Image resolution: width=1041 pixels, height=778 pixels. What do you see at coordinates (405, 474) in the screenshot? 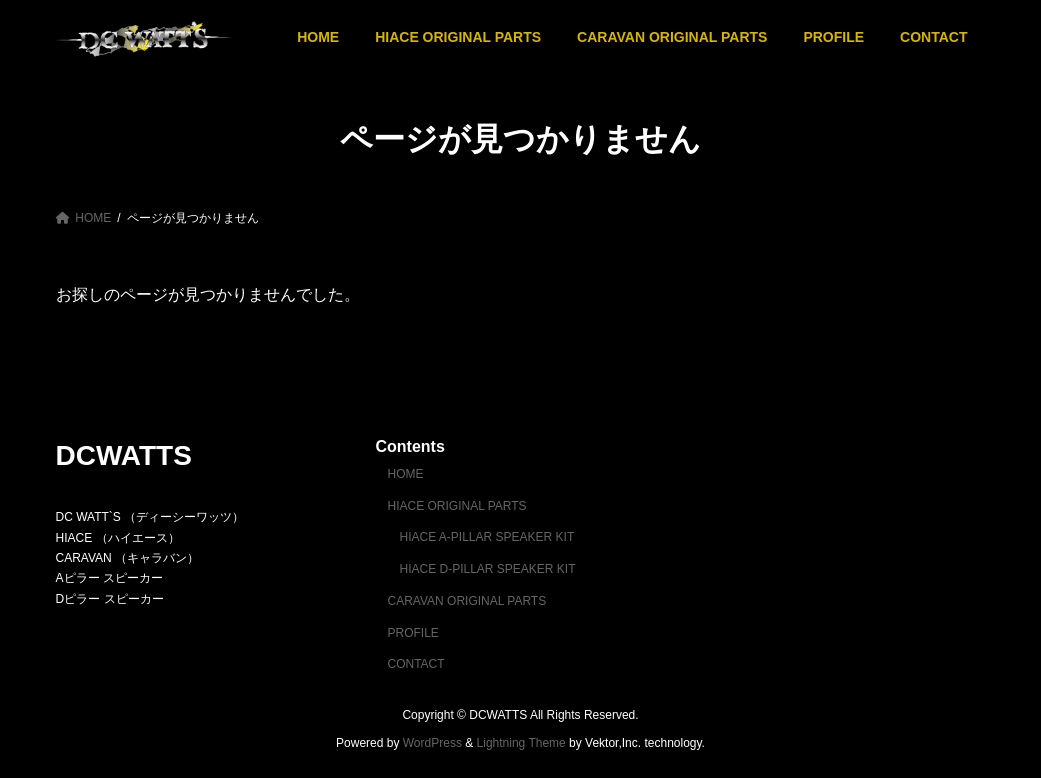
I see `HOME` at bounding box center [405, 474].